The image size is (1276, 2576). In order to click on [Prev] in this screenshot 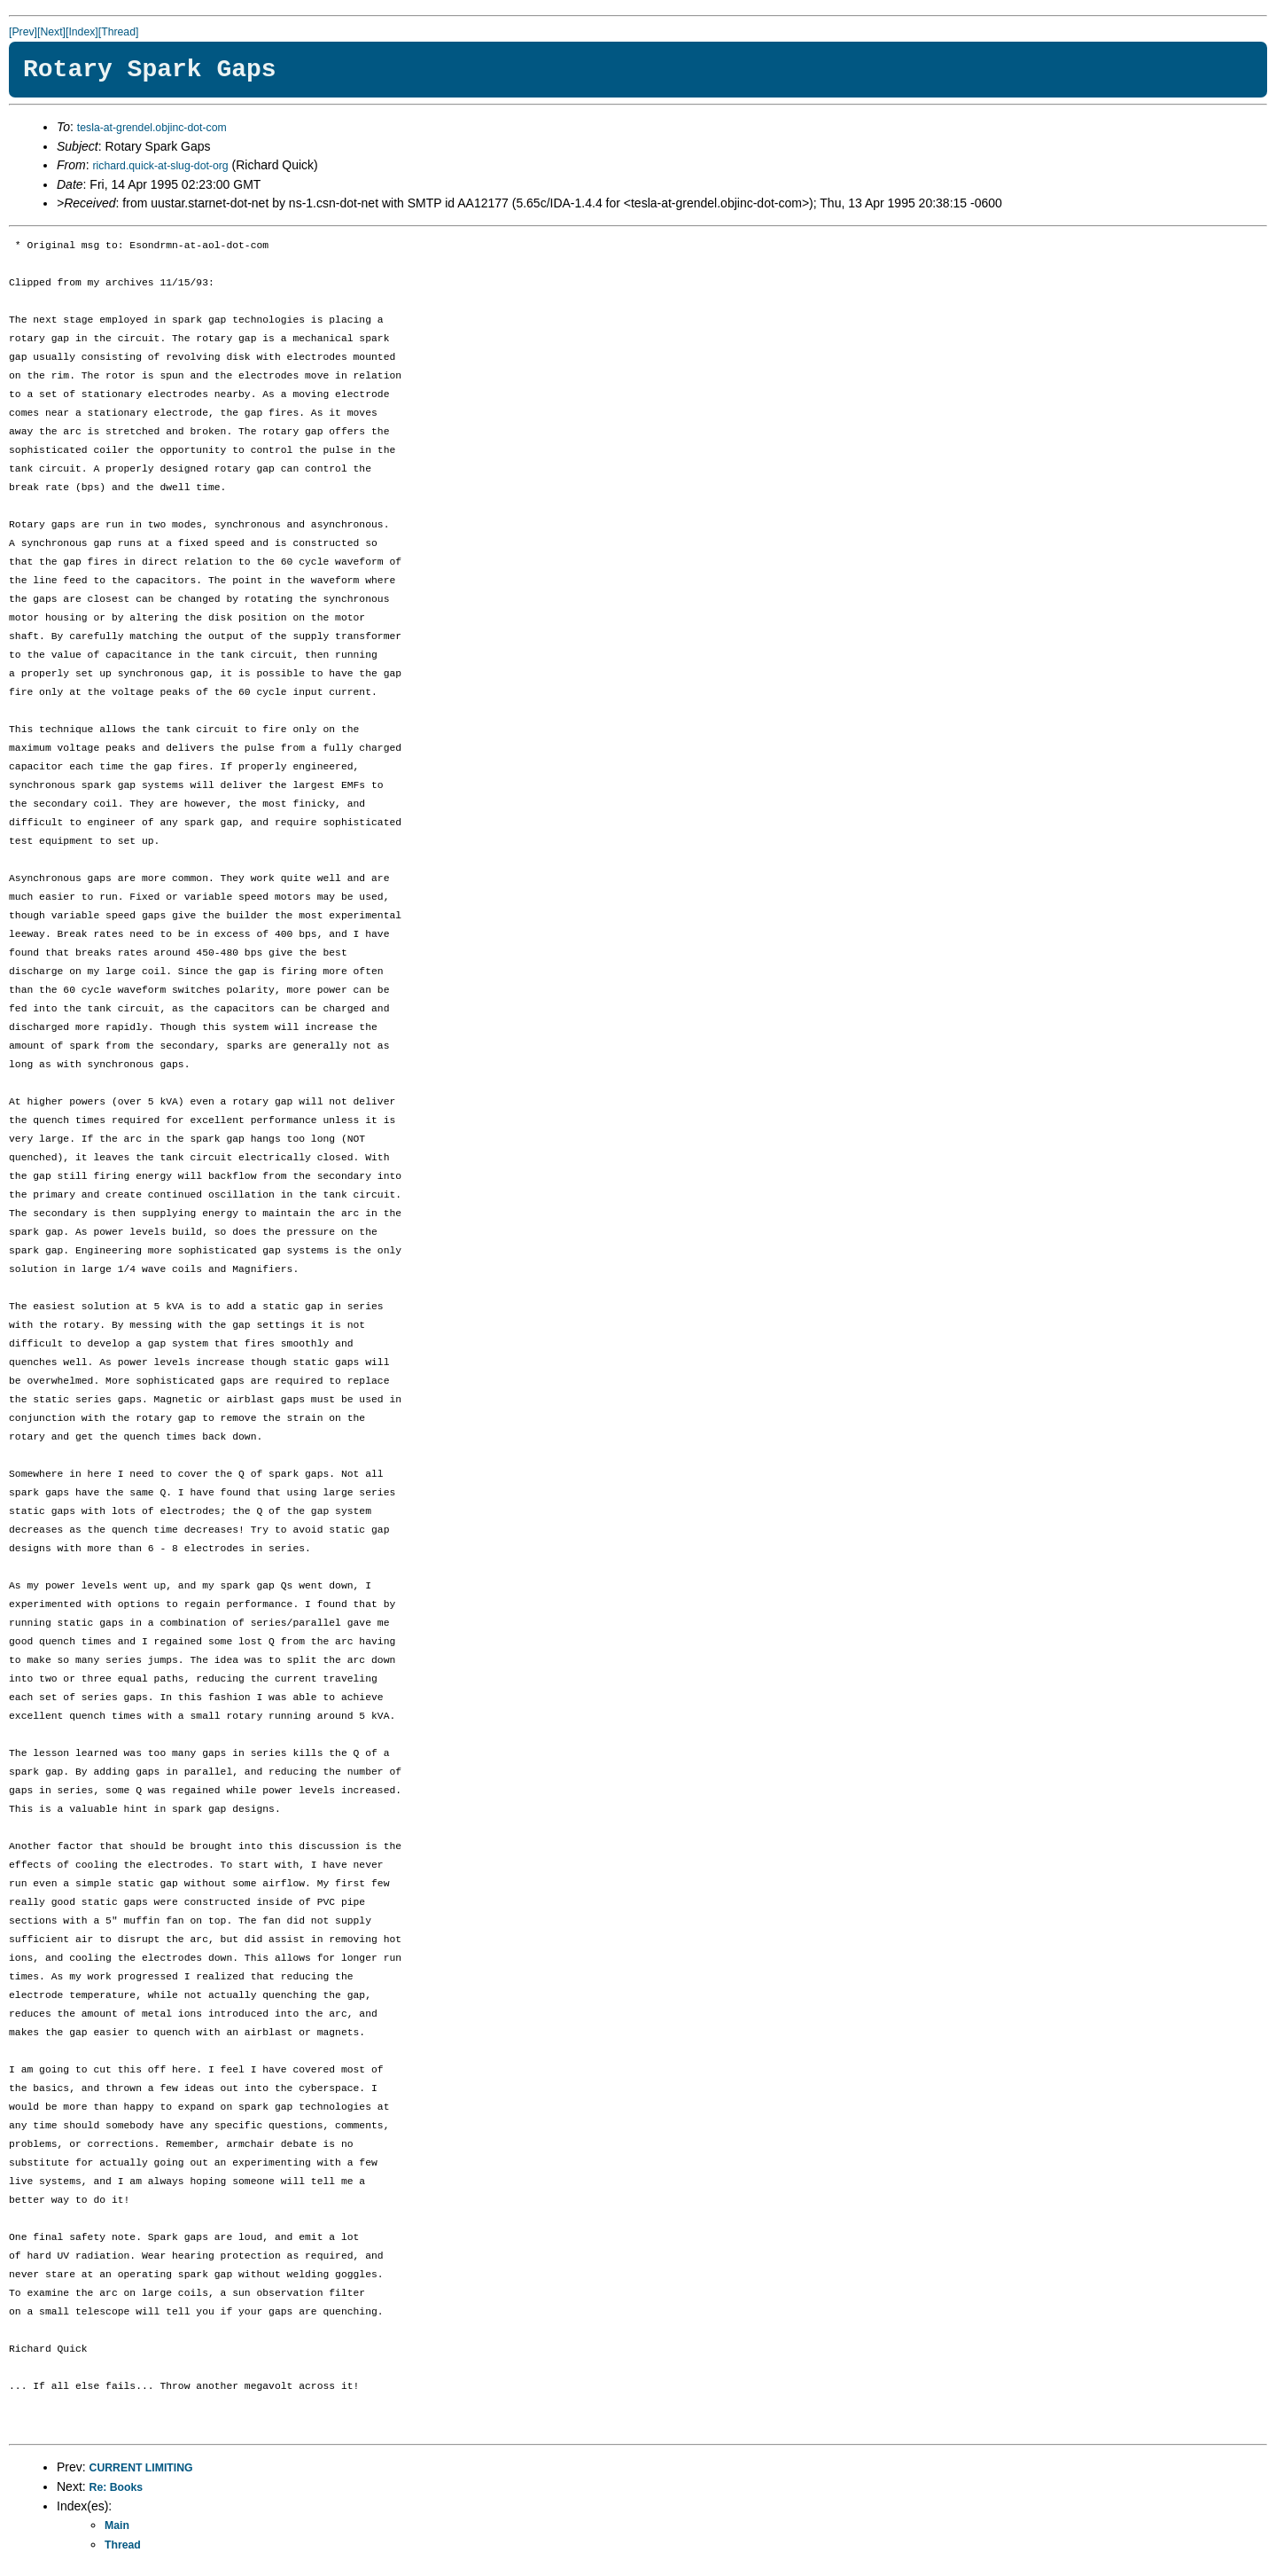, I will do `click(23, 32)`.